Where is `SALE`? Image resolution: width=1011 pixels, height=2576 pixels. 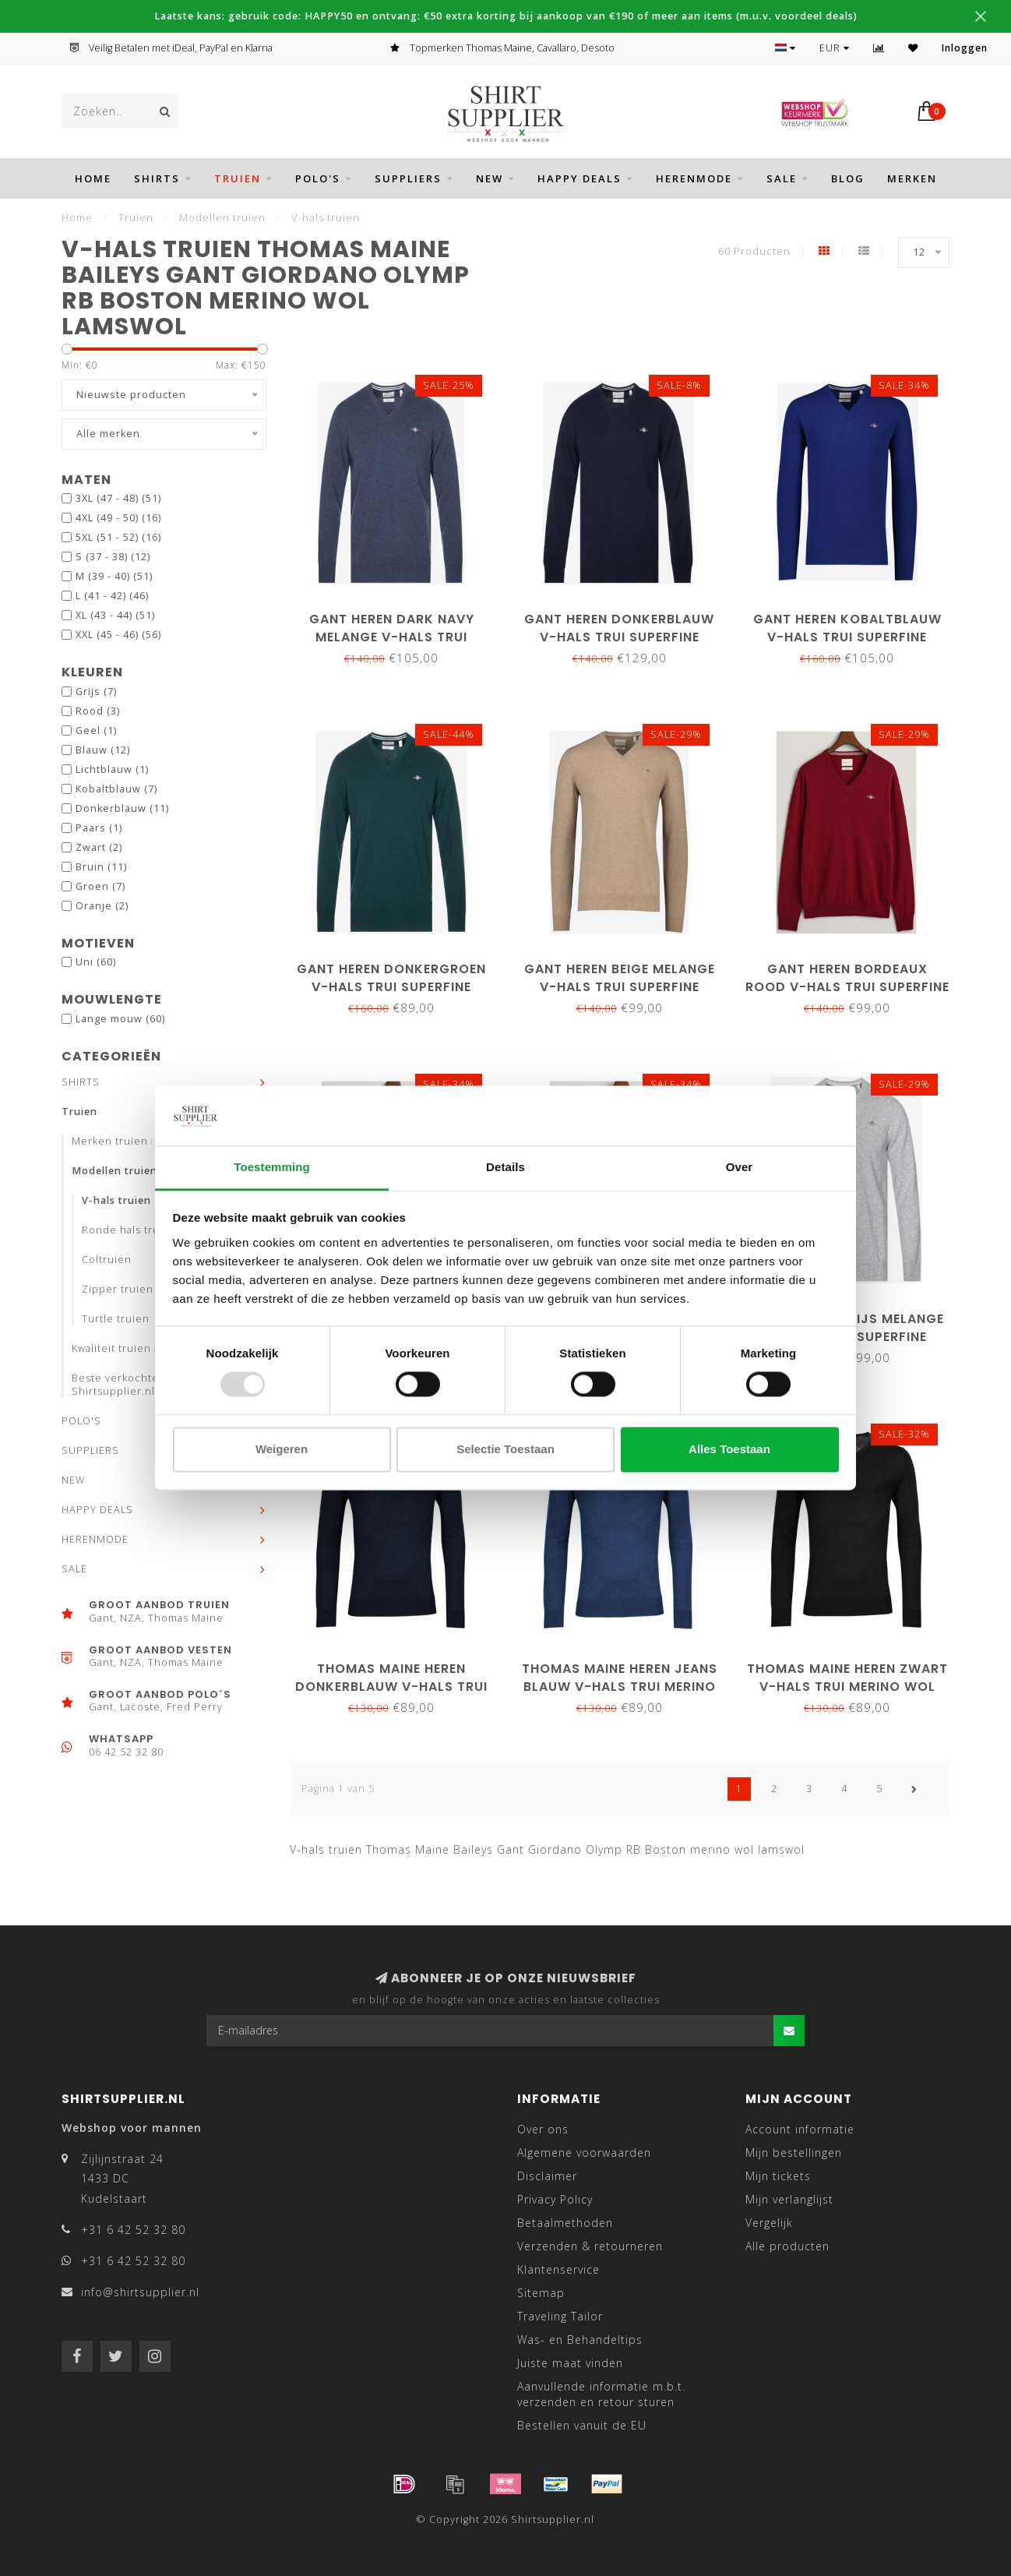 SALE is located at coordinates (781, 178).